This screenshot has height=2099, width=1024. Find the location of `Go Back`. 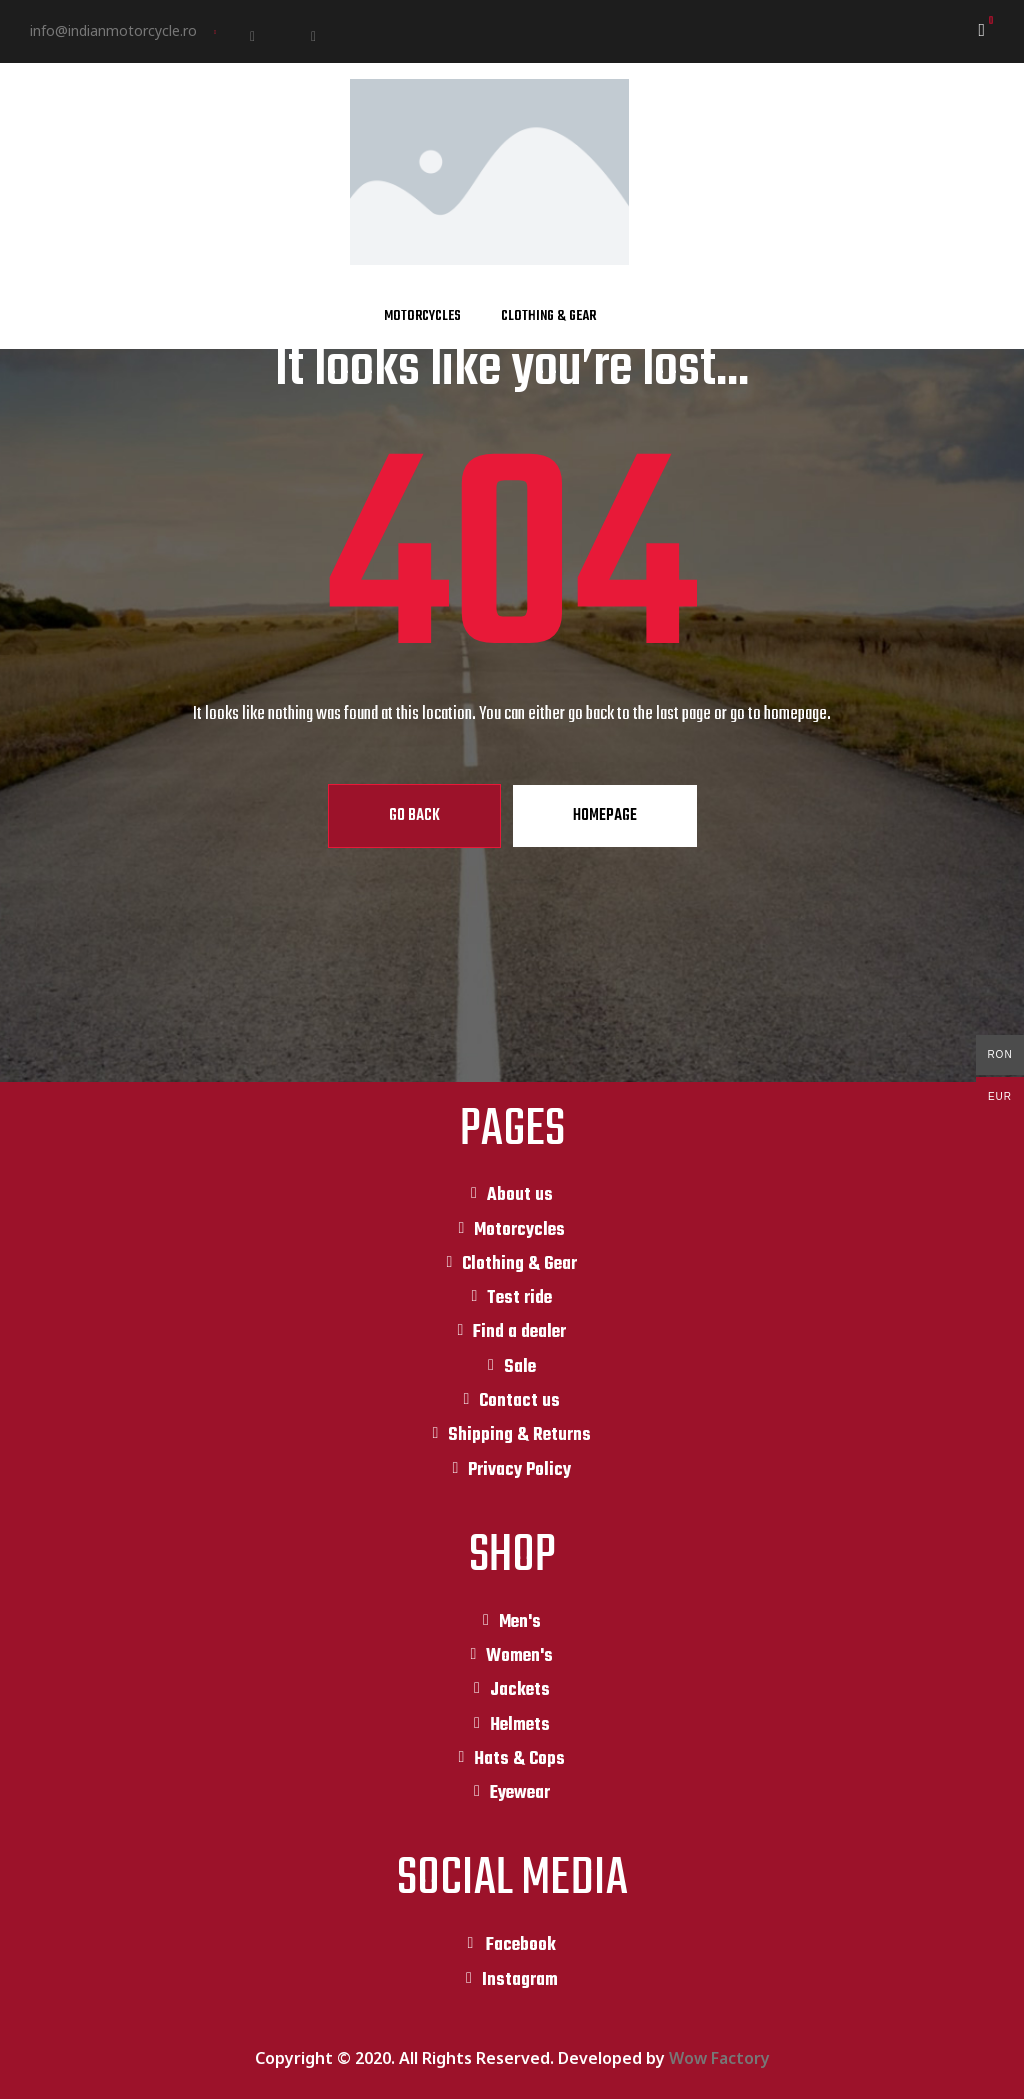

Go Back is located at coordinates (414, 816).